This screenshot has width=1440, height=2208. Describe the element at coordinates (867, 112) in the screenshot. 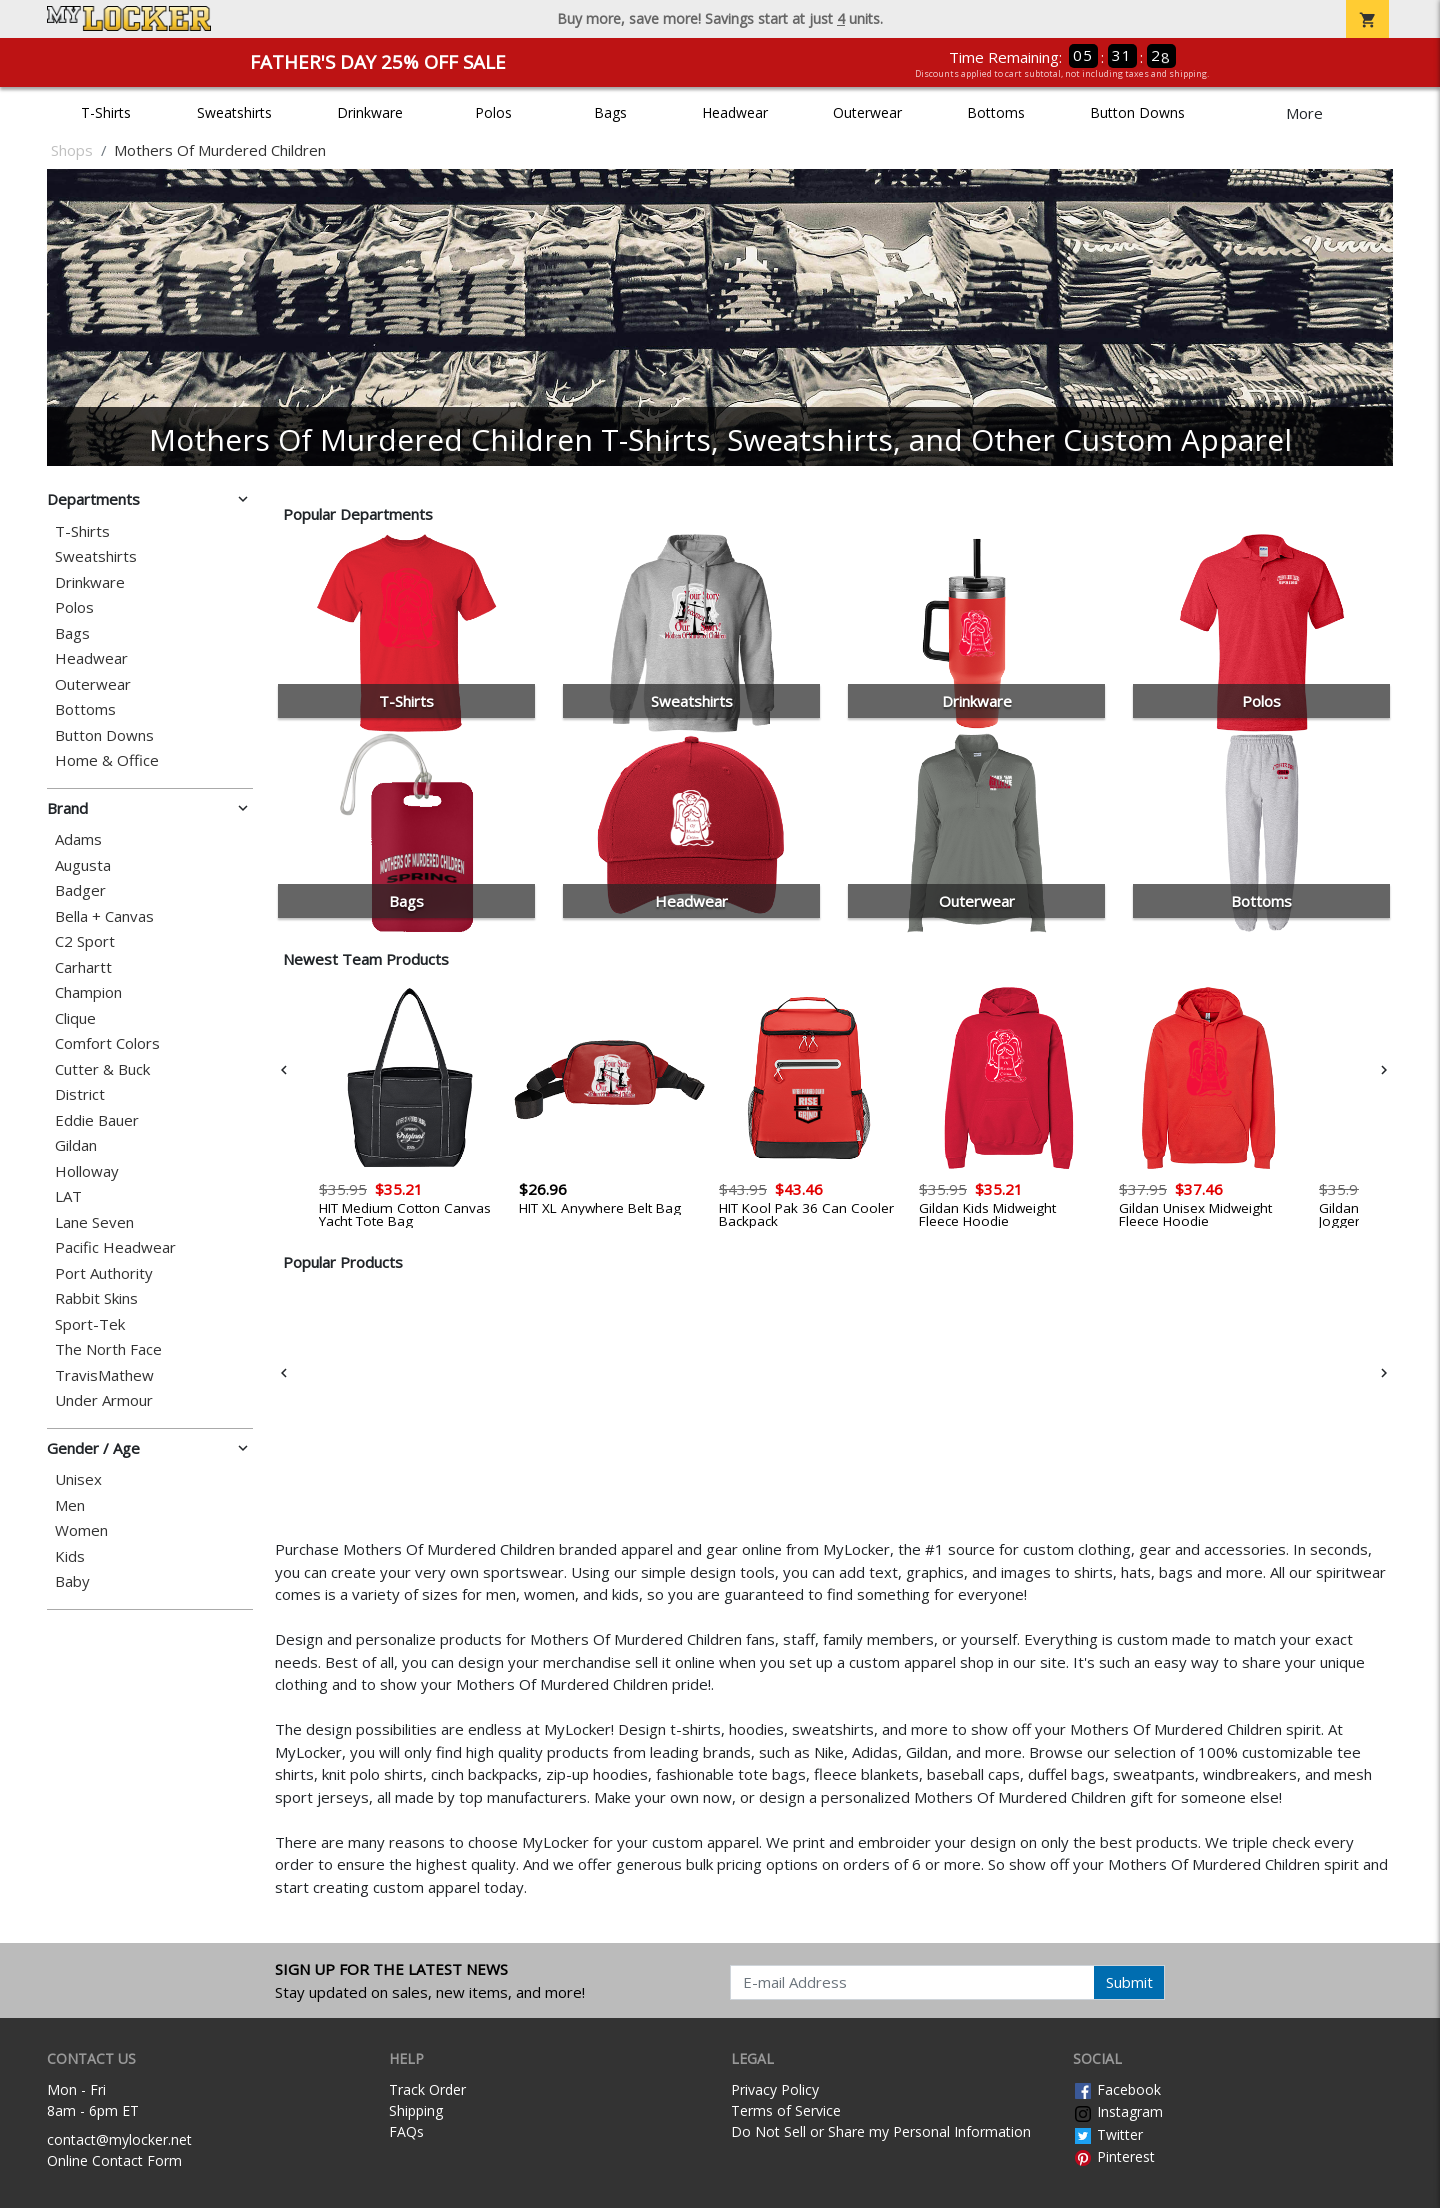

I see `Outerwear` at that location.